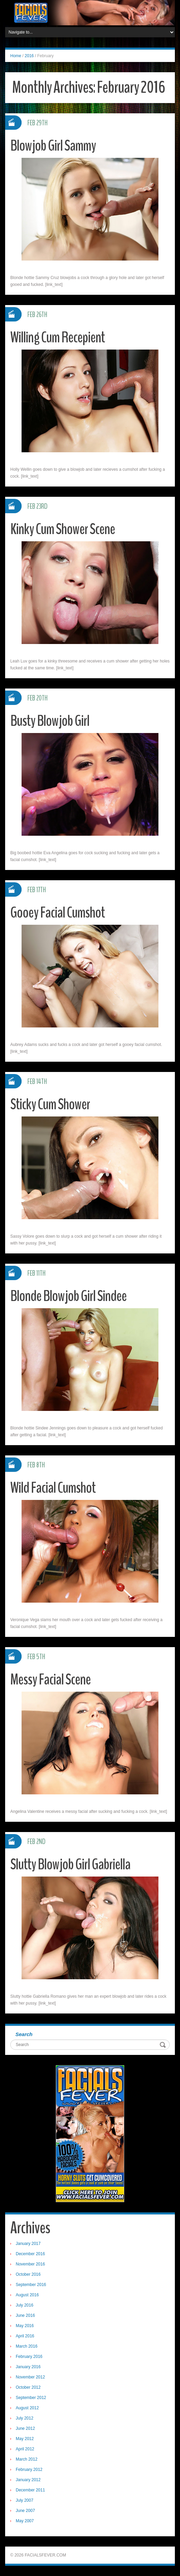 This screenshot has height=2576, width=180. What do you see at coordinates (25, 2315) in the screenshot?
I see `June 2016` at bounding box center [25, 2315].